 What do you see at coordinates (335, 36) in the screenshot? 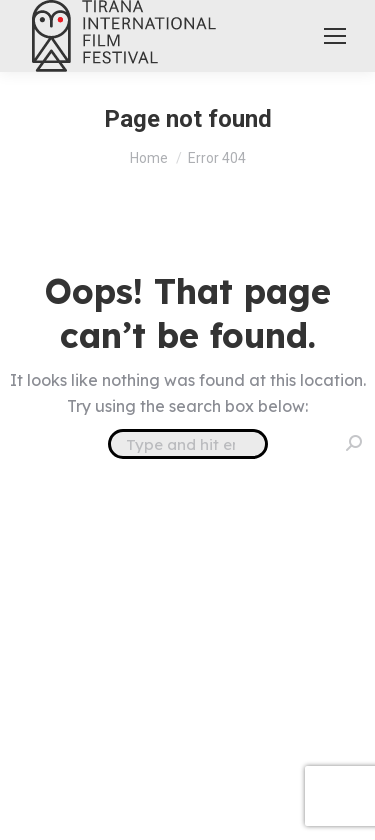
I see `[Mobile menu icon]` at bounding box center [335, 36].